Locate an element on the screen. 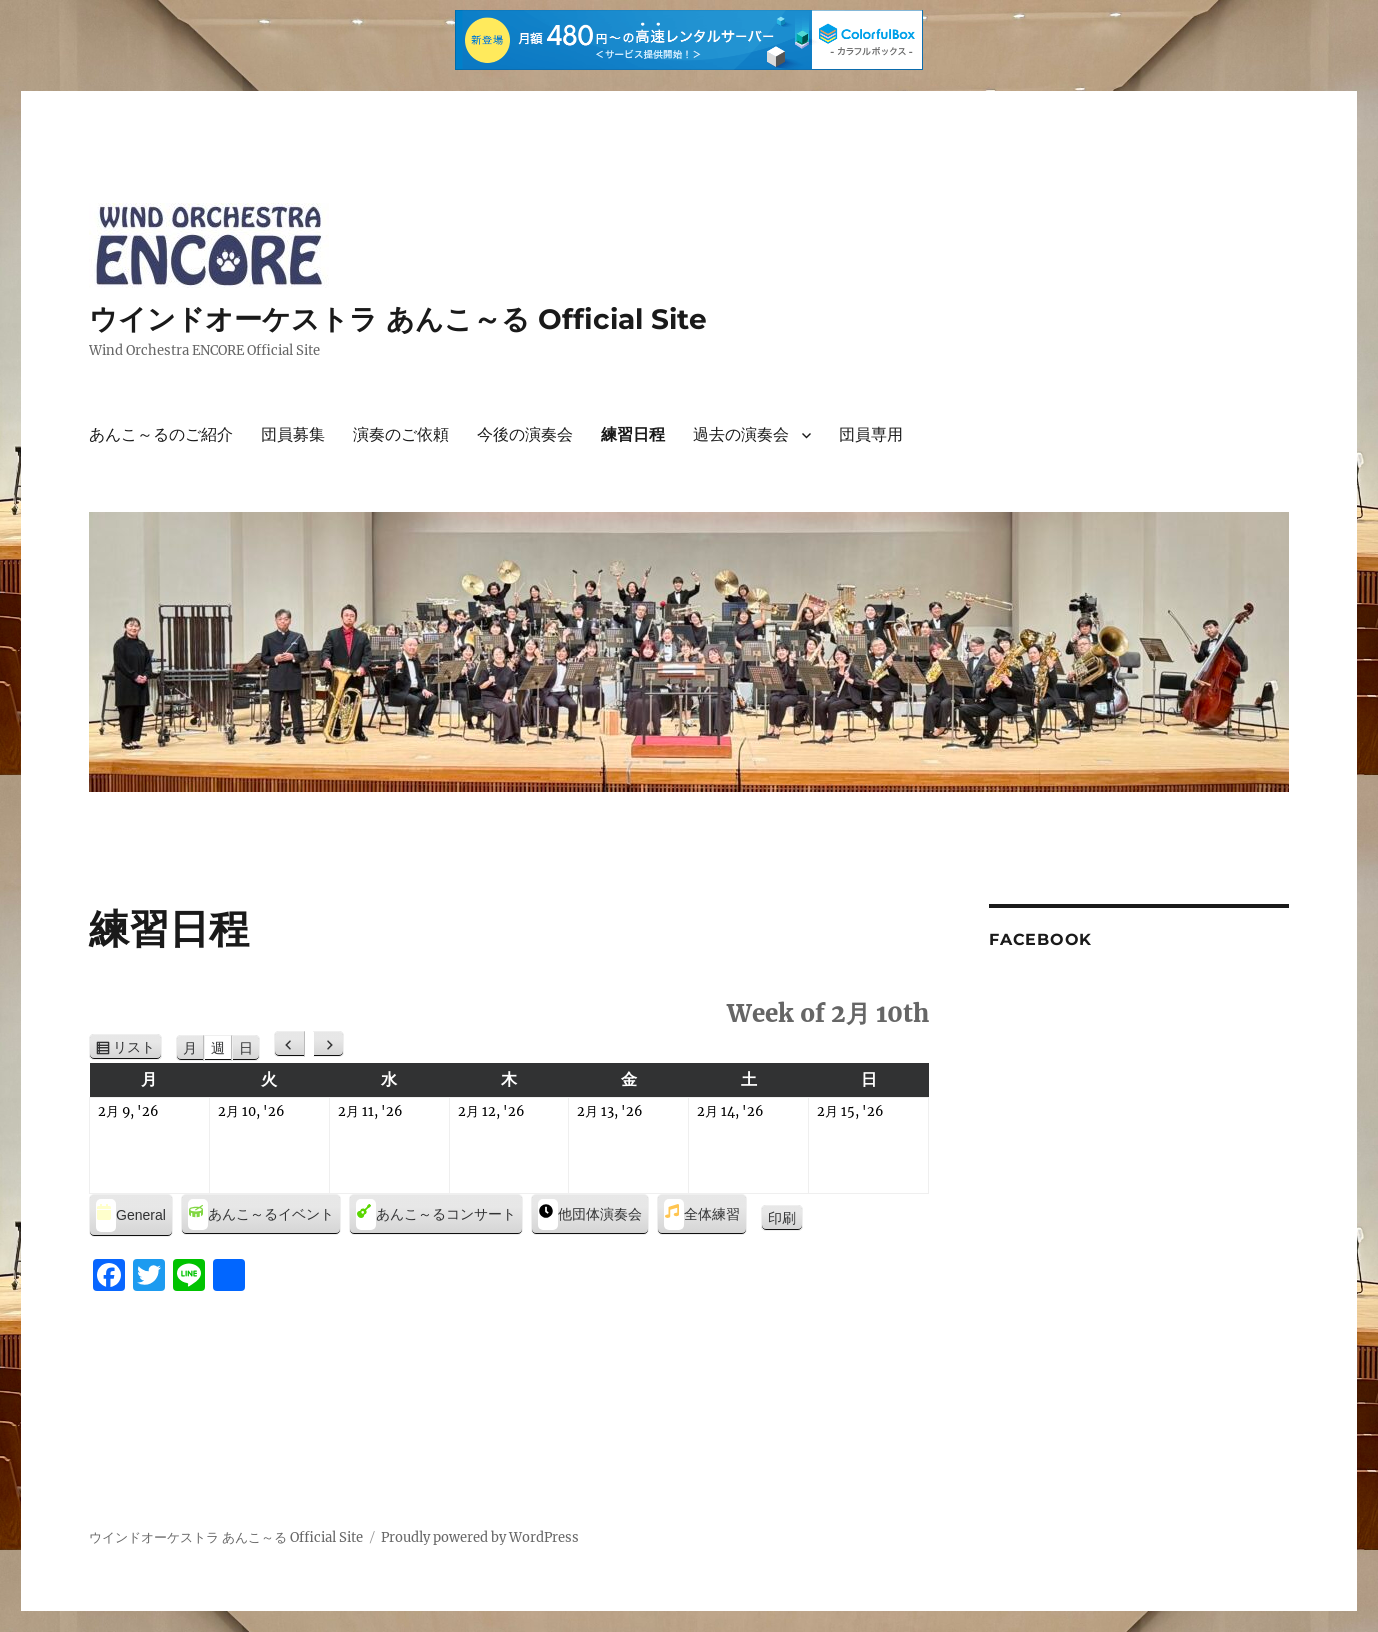  練習日程 is located at coordinates (633, 434).